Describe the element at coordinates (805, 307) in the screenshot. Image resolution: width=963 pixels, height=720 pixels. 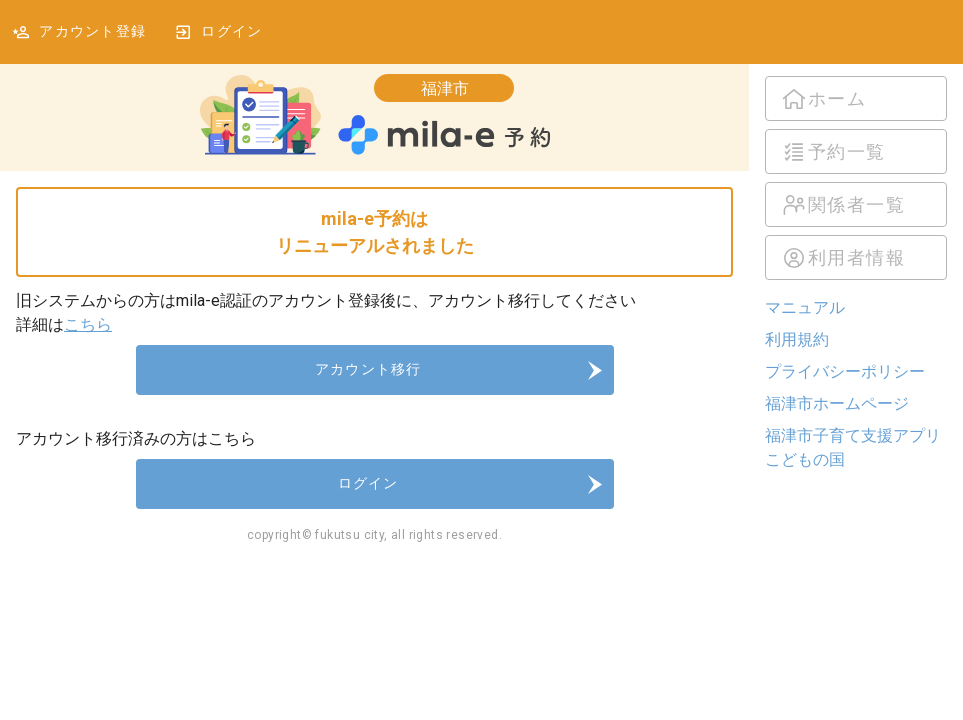
I see `マニュアル` at that location.